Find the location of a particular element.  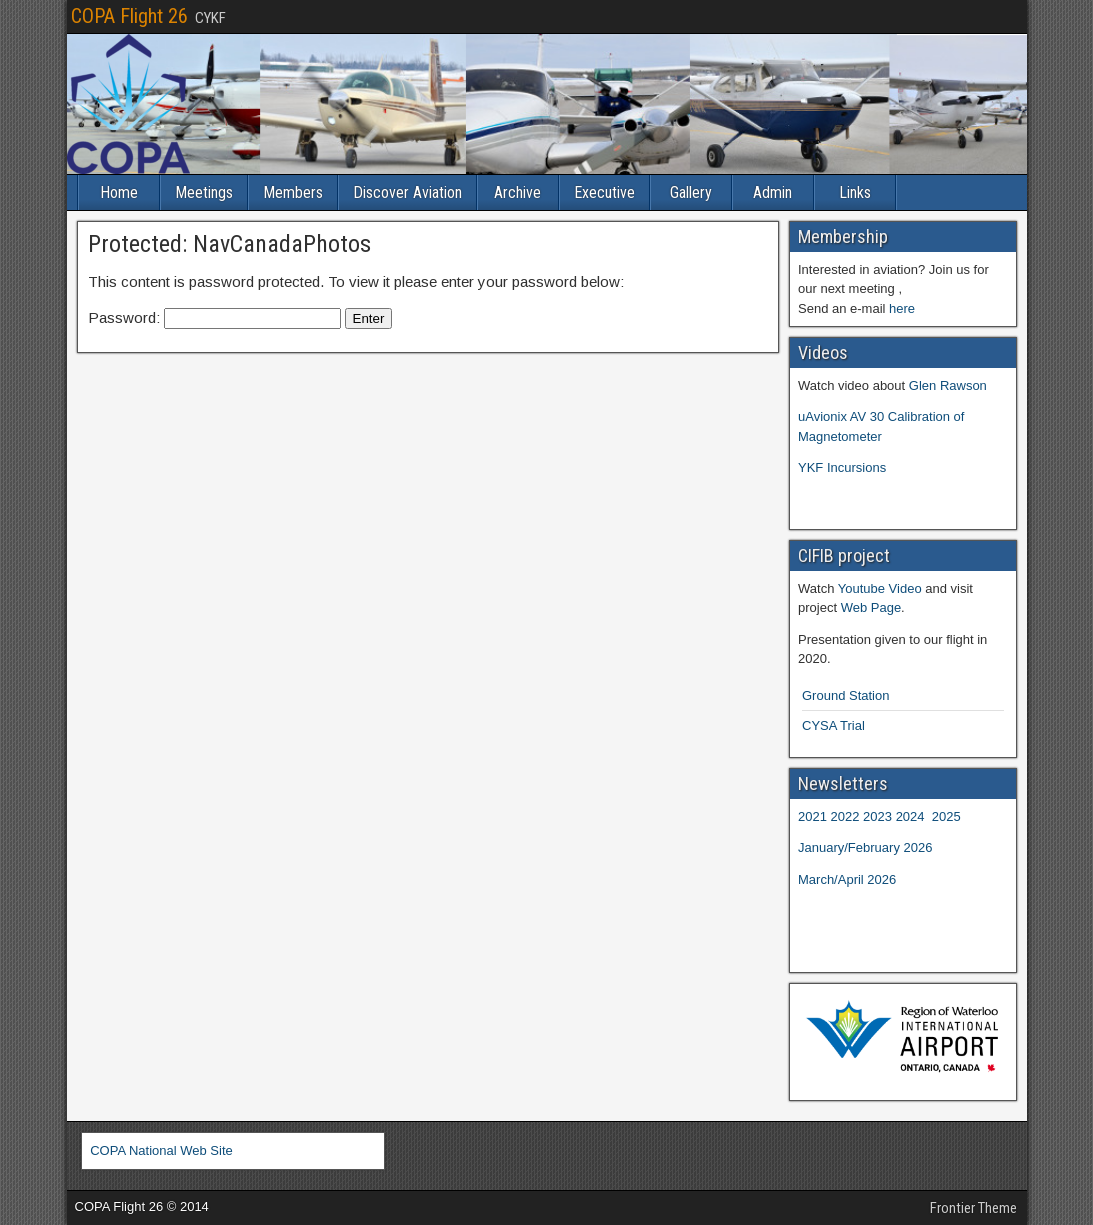

2022 is located at coordinates (845, 816).